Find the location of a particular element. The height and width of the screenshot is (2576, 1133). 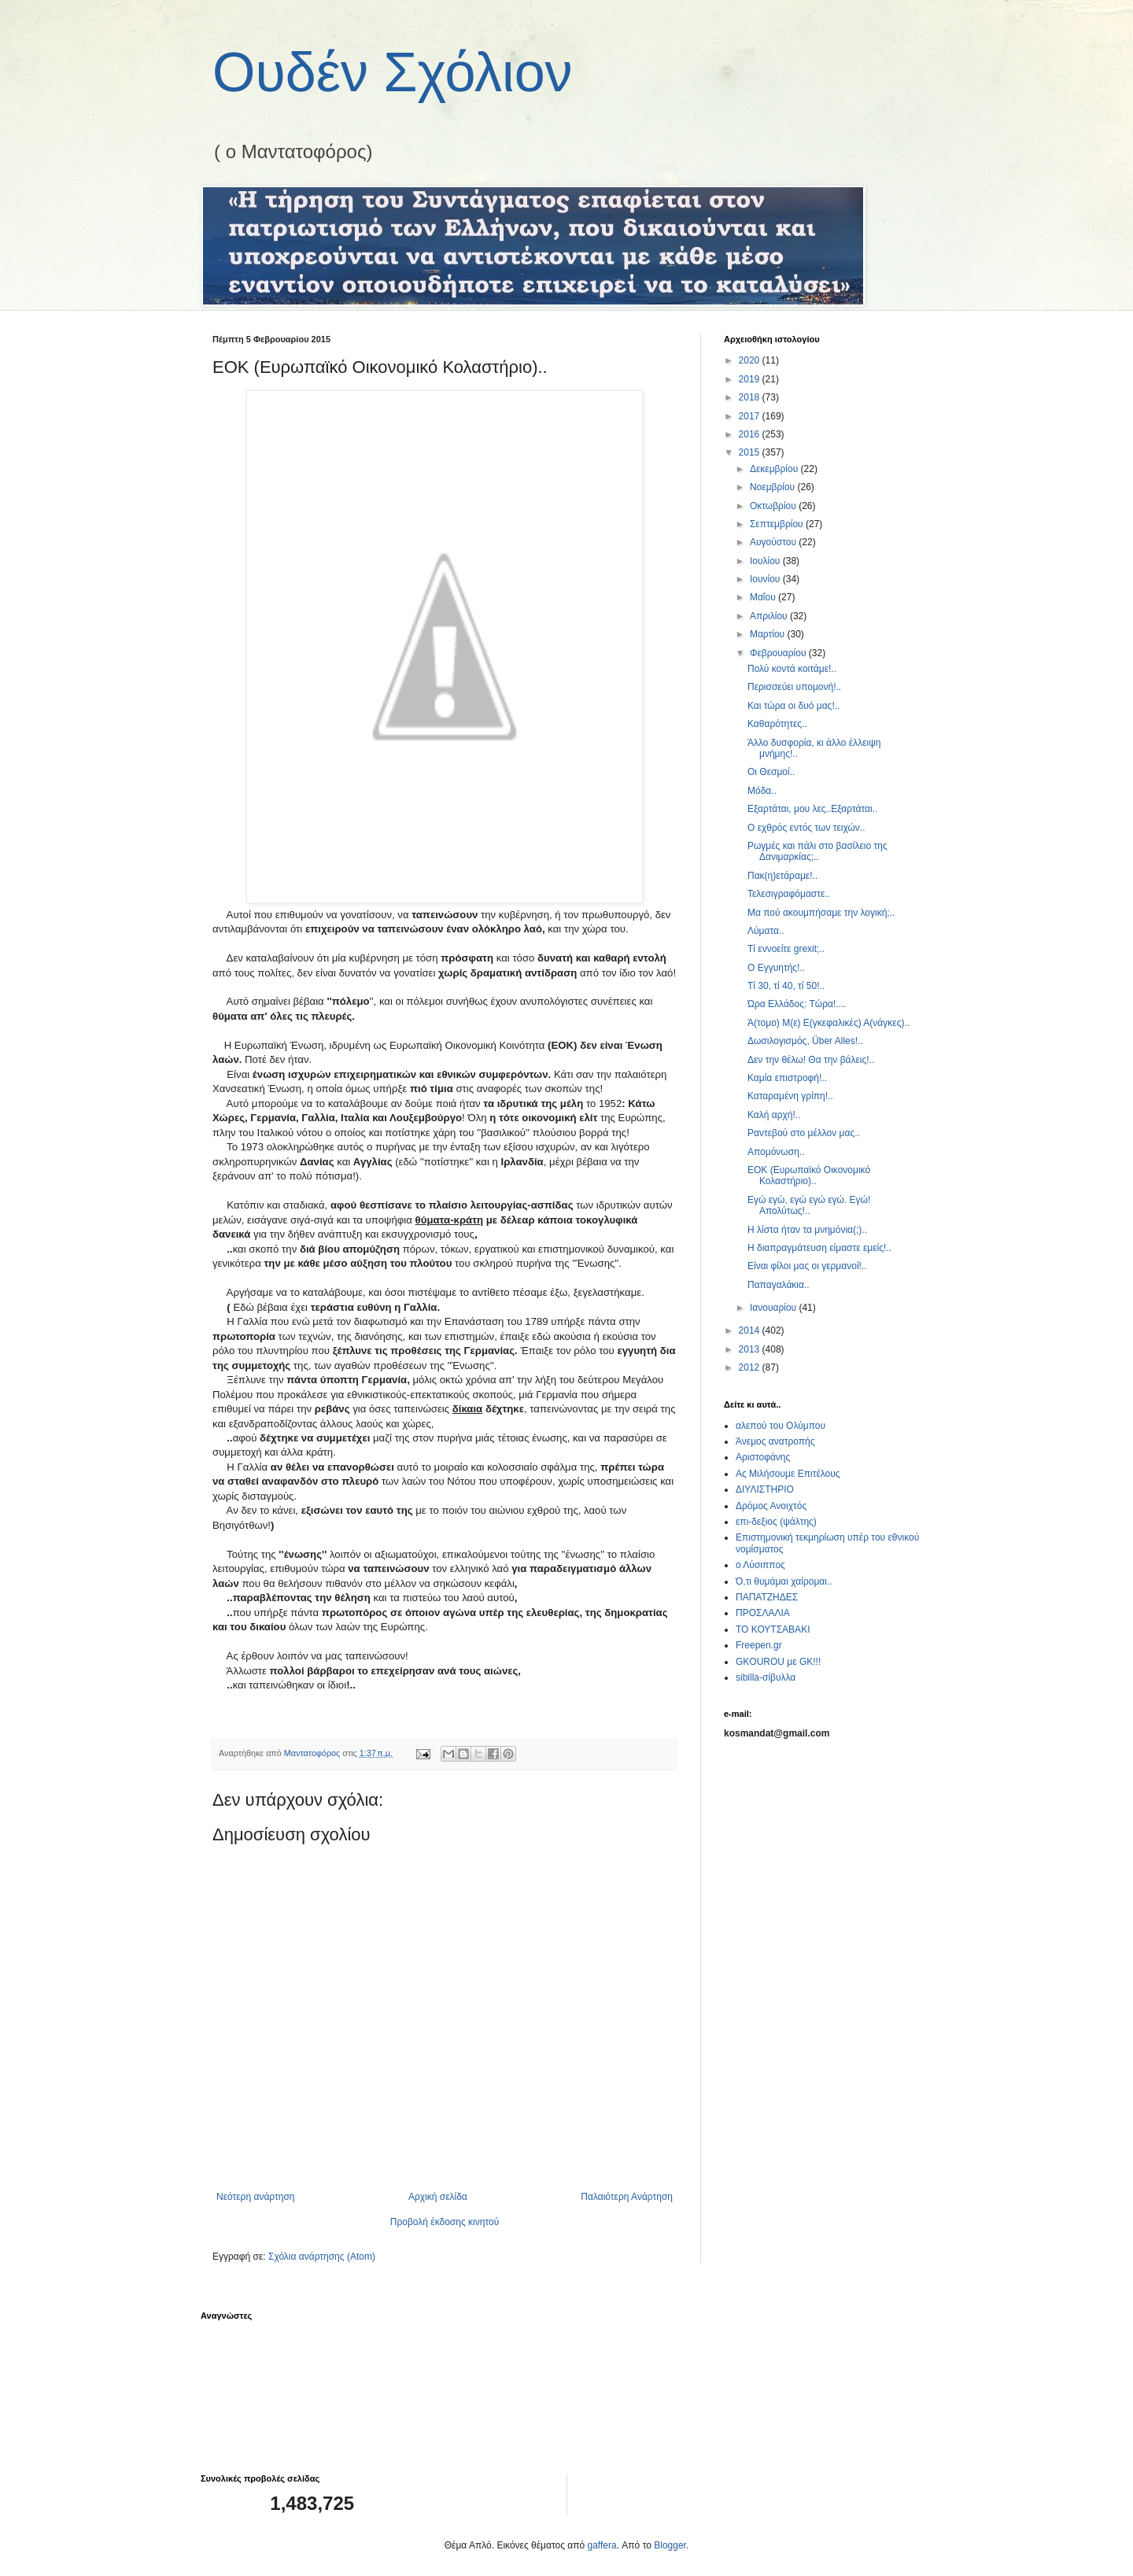

Νοεμβρίου is located at coordinates (774, 487).